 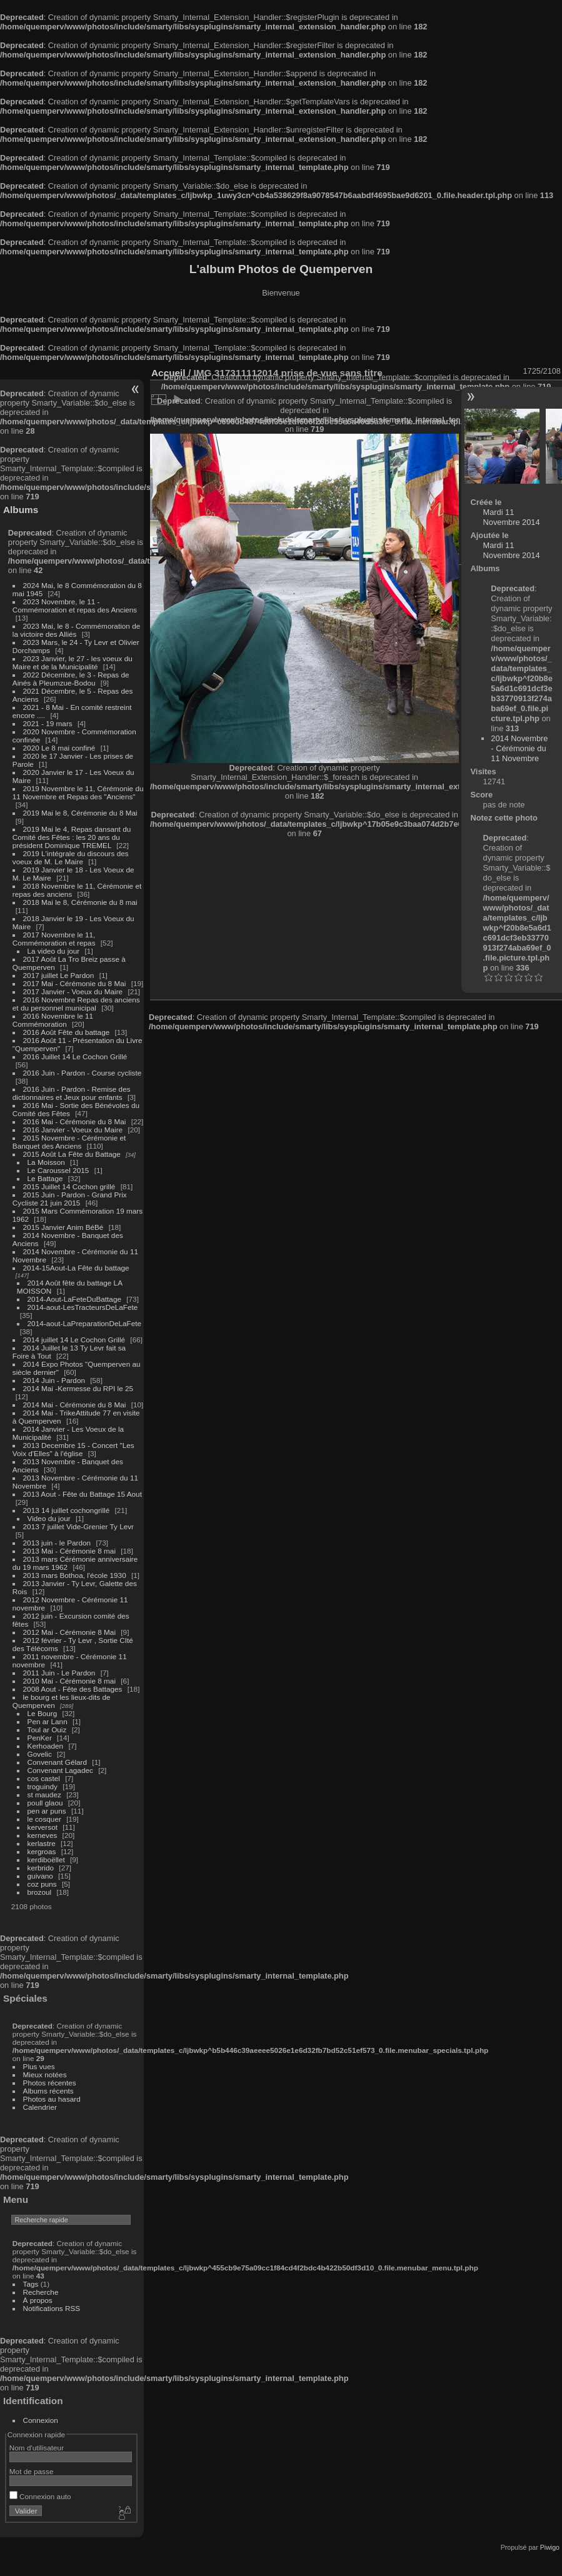 I want to click on 2015 Janvier Anim BéBé, so click(x=63, y=1227).